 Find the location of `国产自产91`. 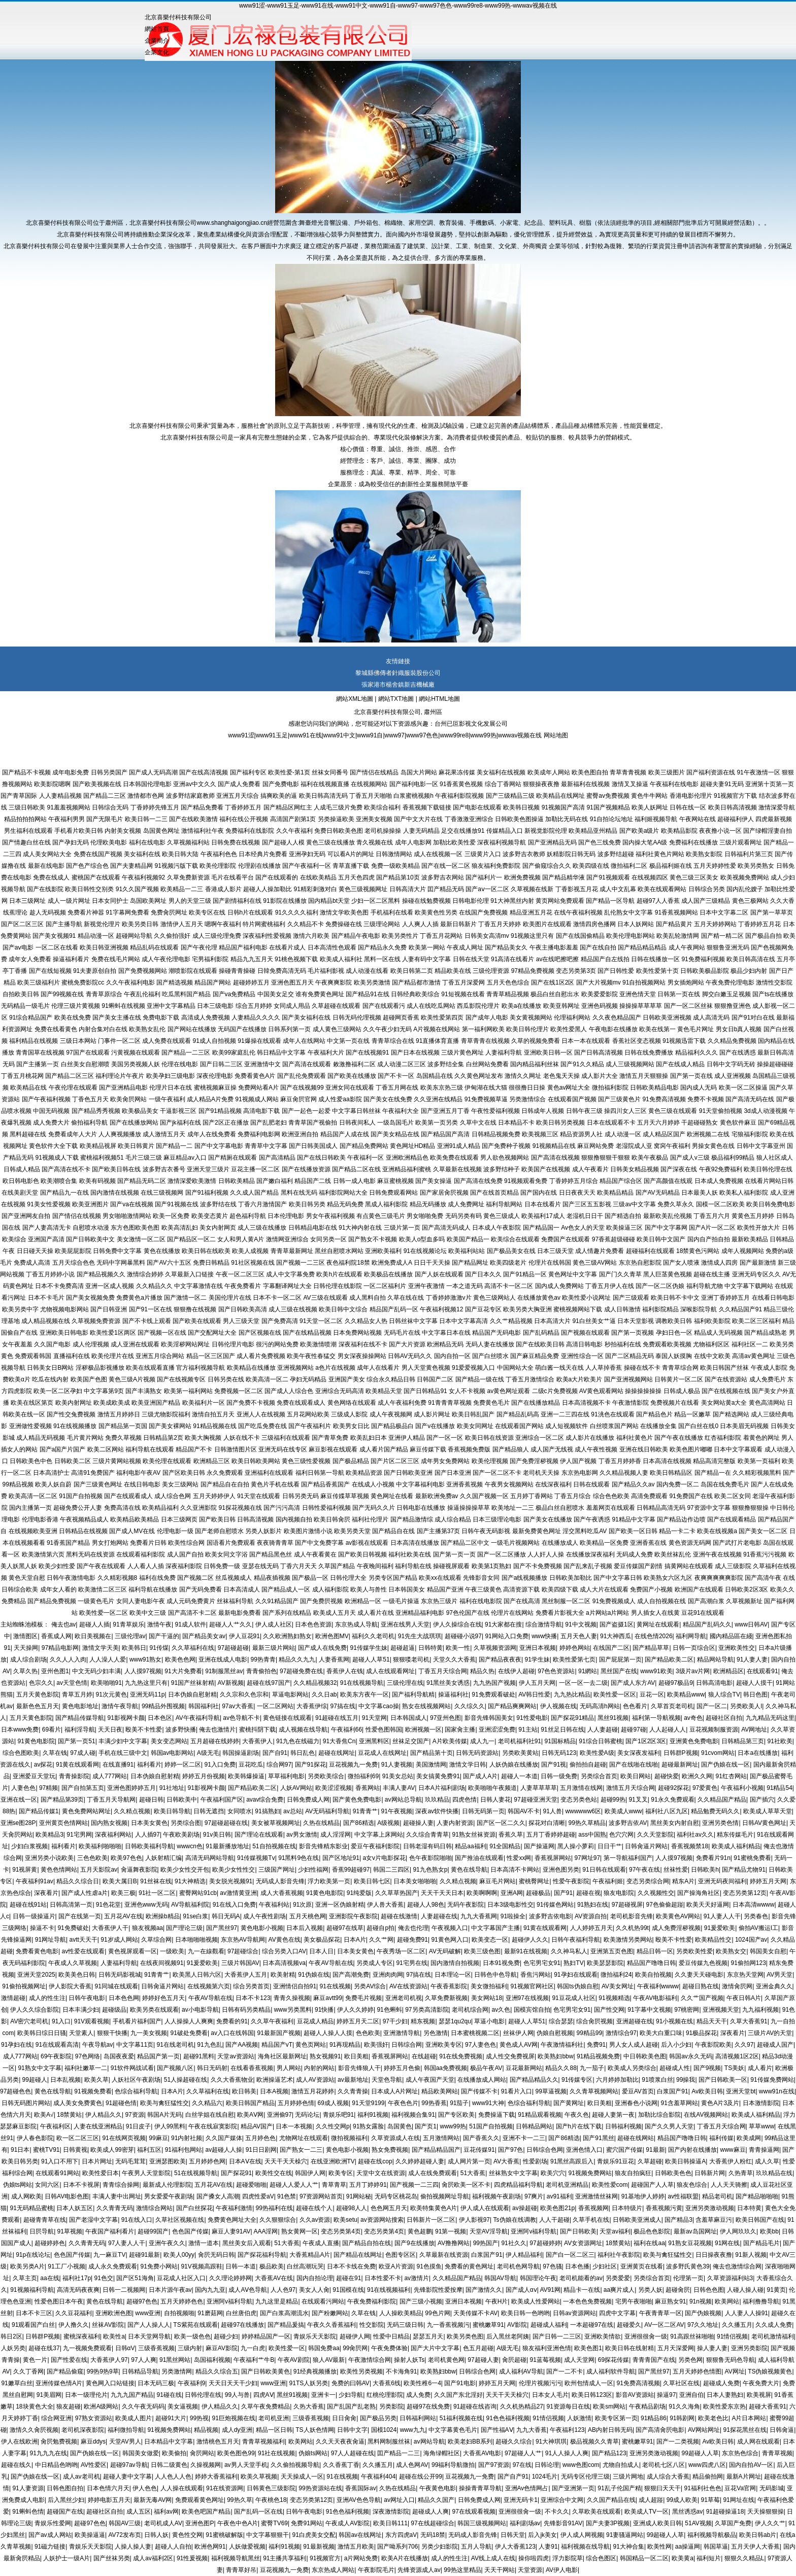

国产自产91 is located at coordinates (513, 2476).